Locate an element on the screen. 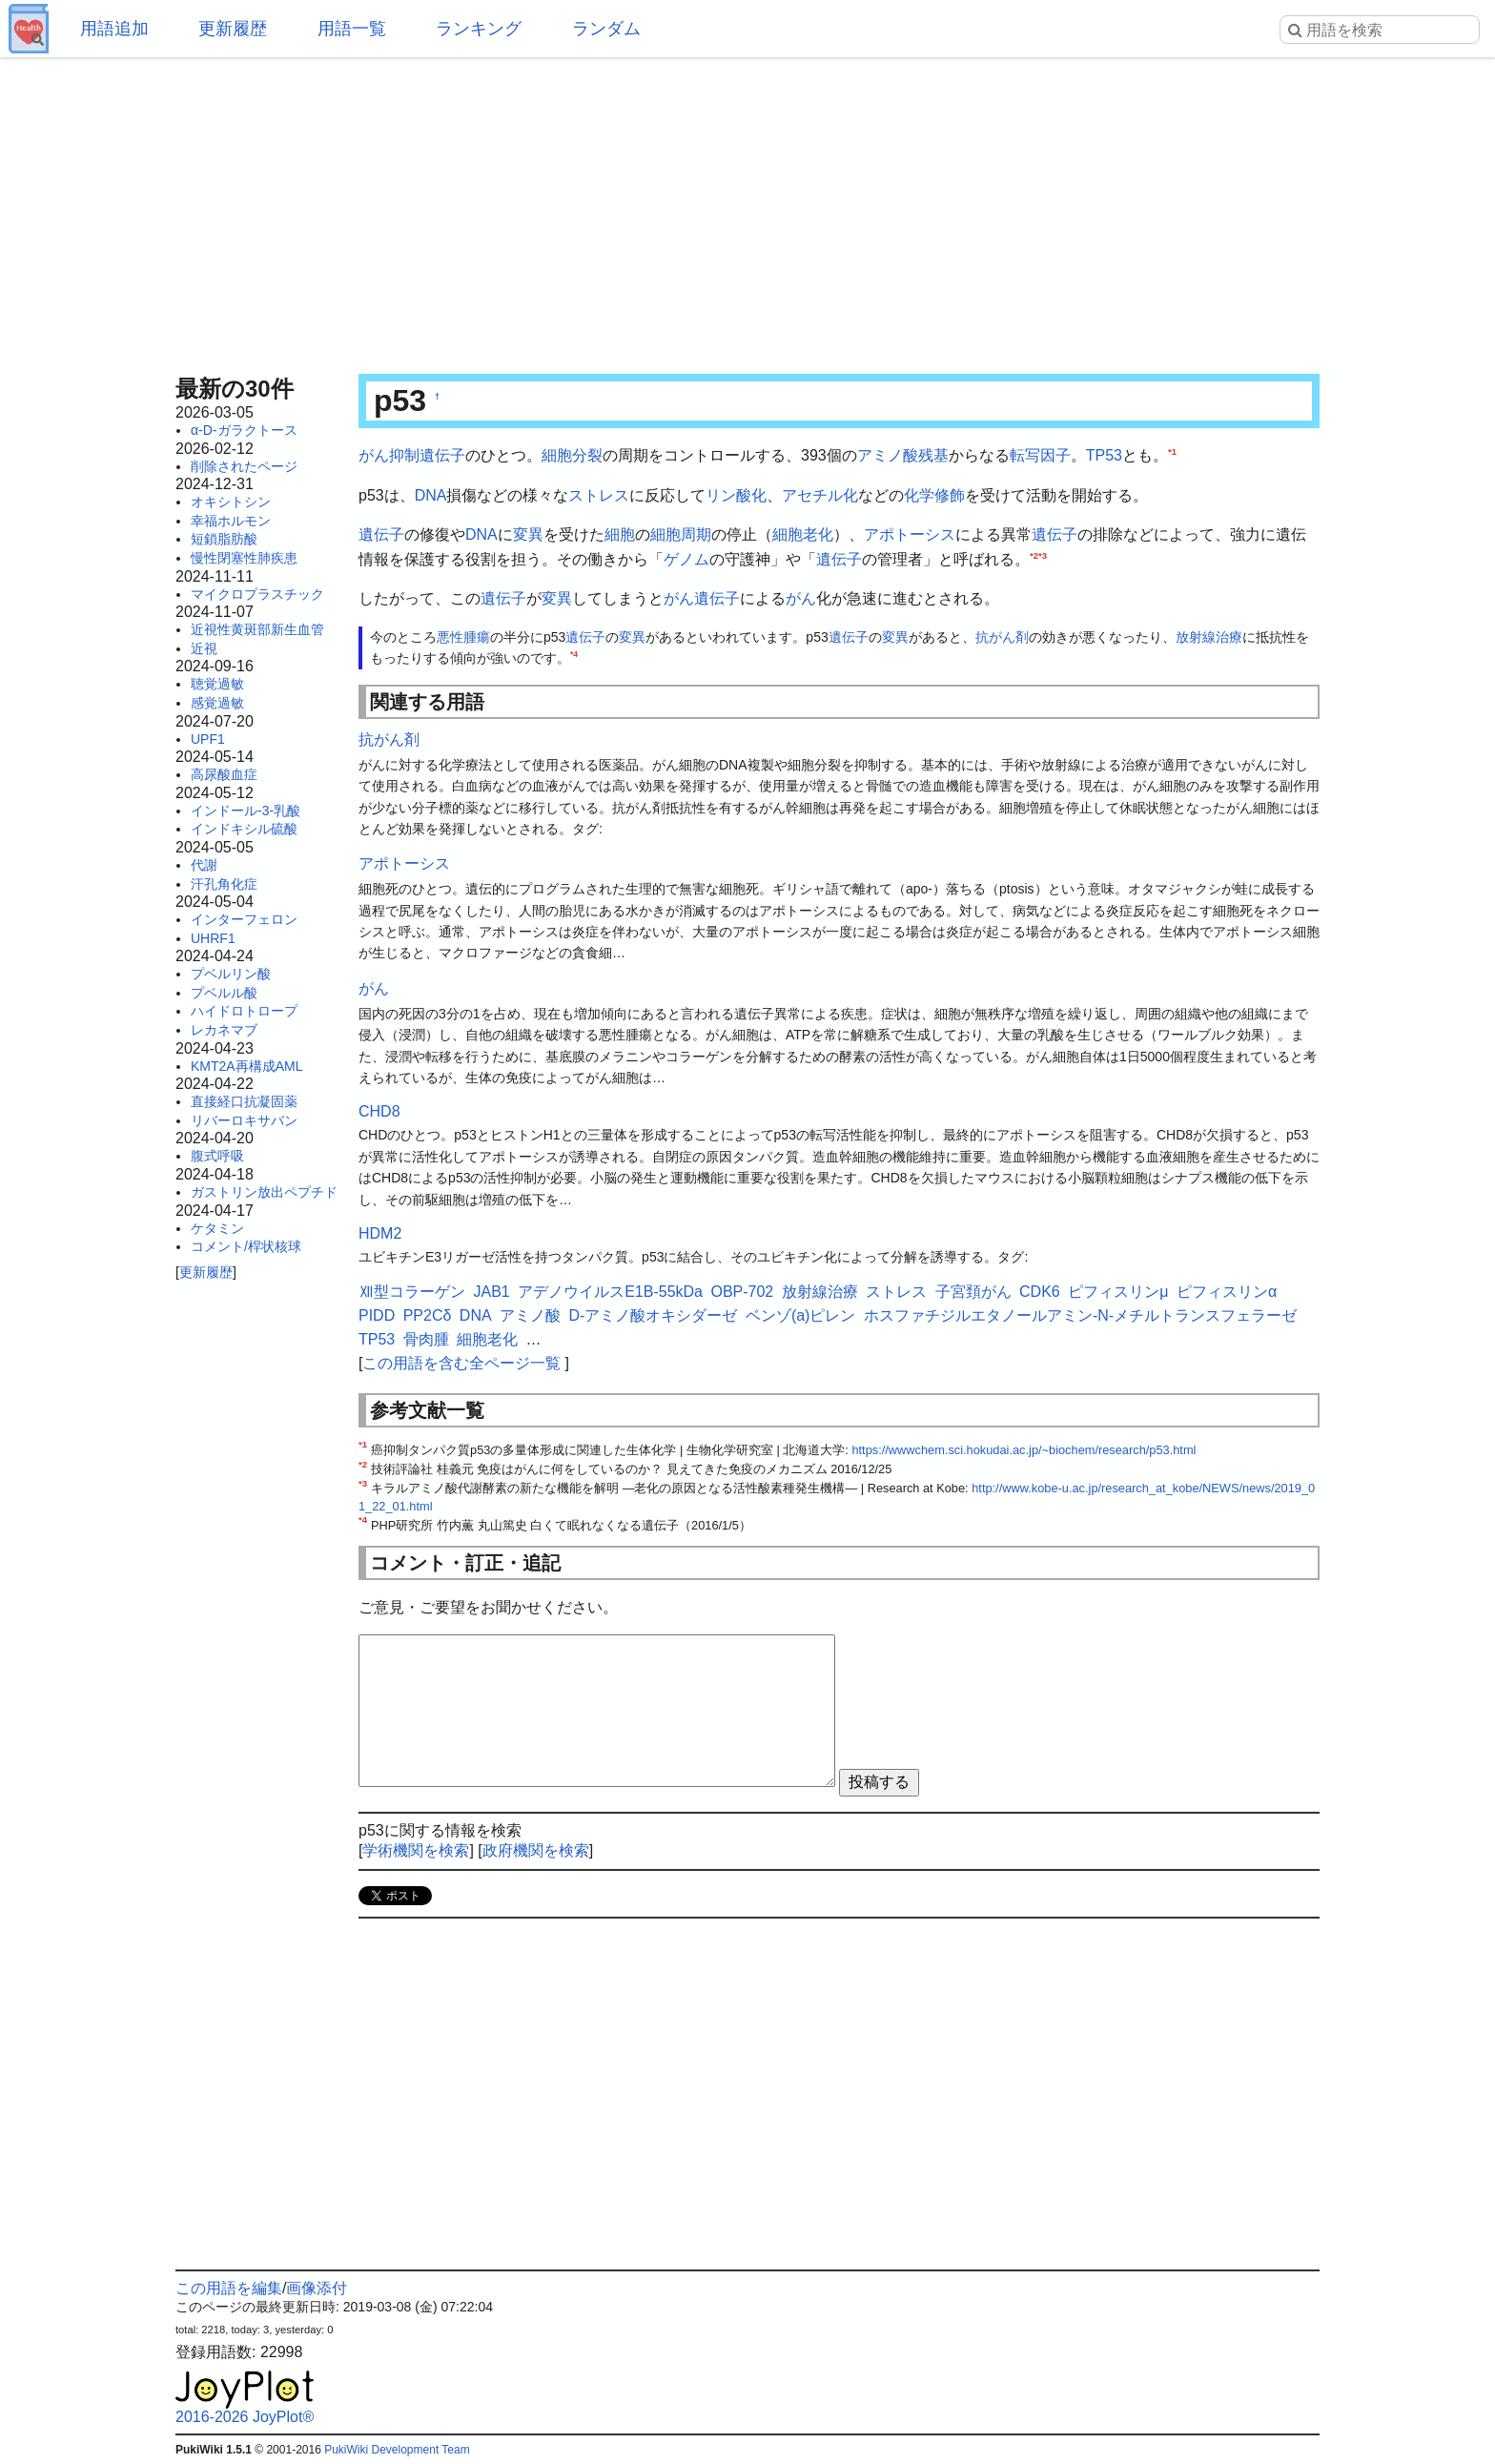 The height and width of the screenshot is (2464, 1495). 放射線治療 is located at coordinates (1209, 637).